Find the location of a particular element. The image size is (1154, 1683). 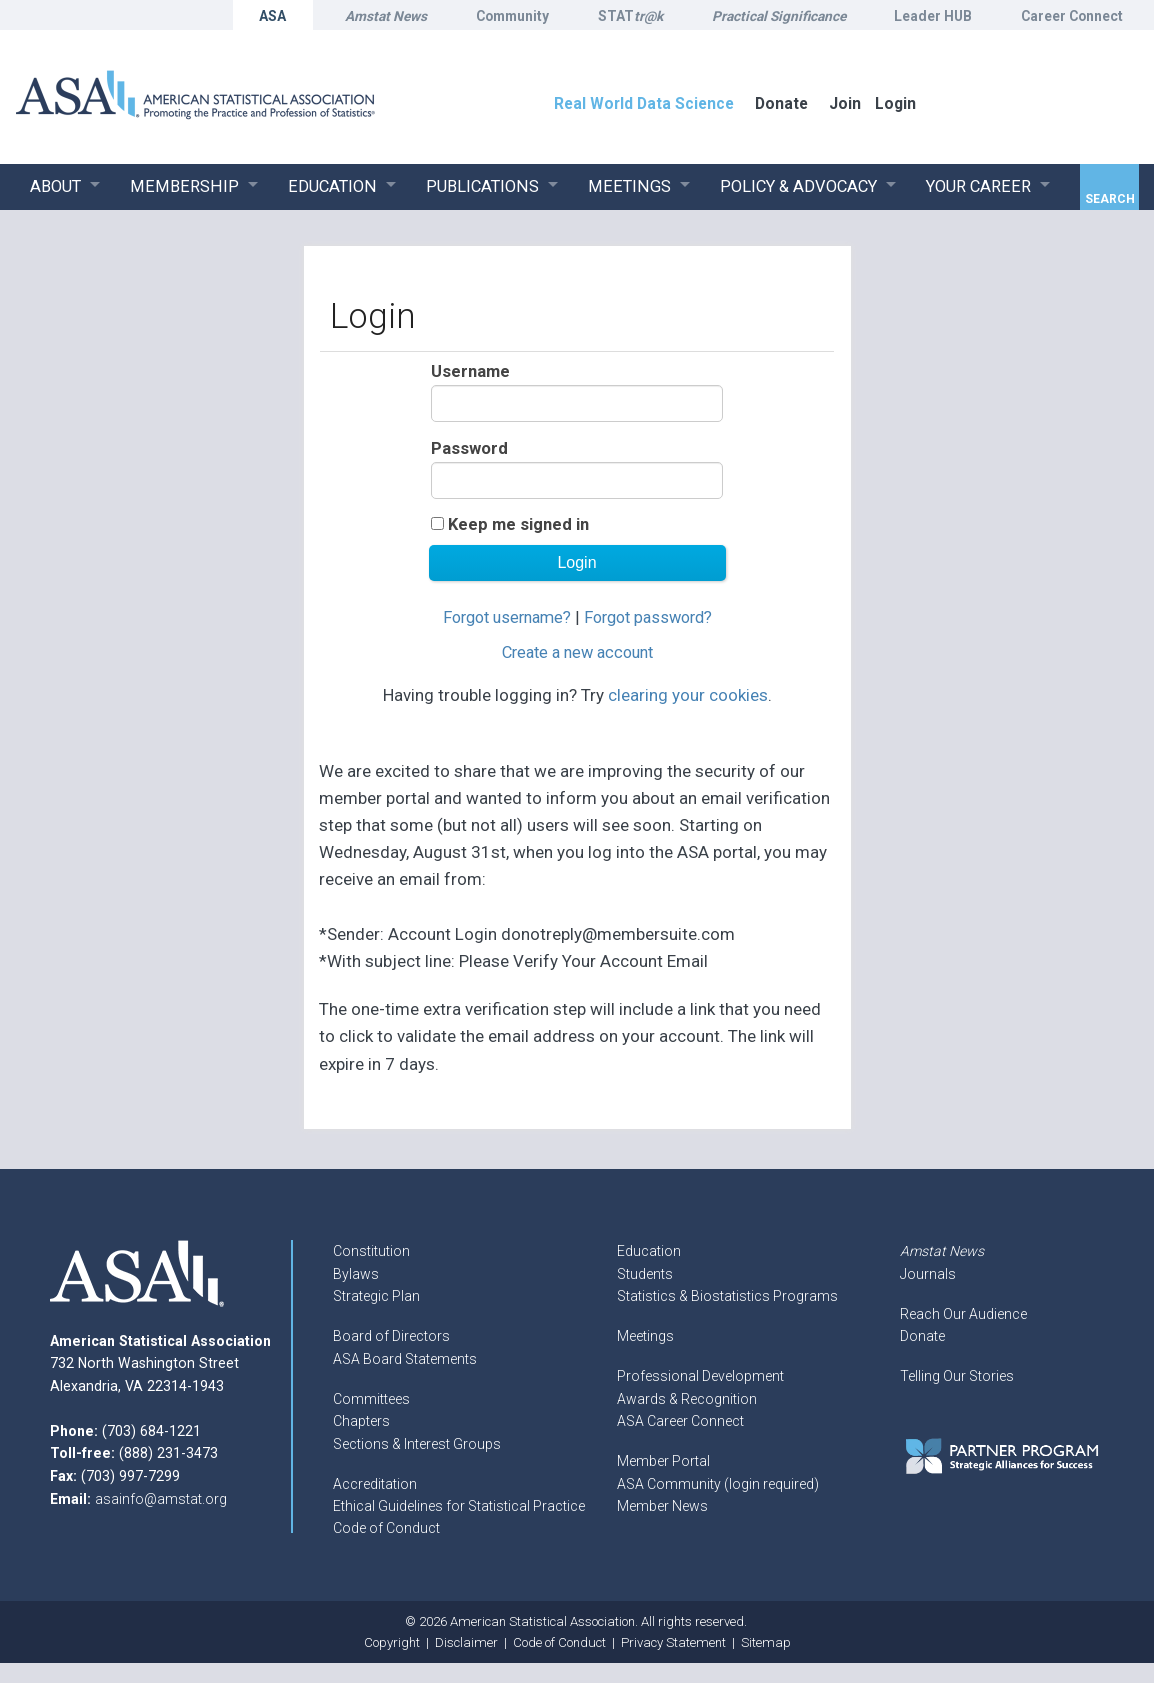

ASA Board Statements is located at coordinates (405, 1359).